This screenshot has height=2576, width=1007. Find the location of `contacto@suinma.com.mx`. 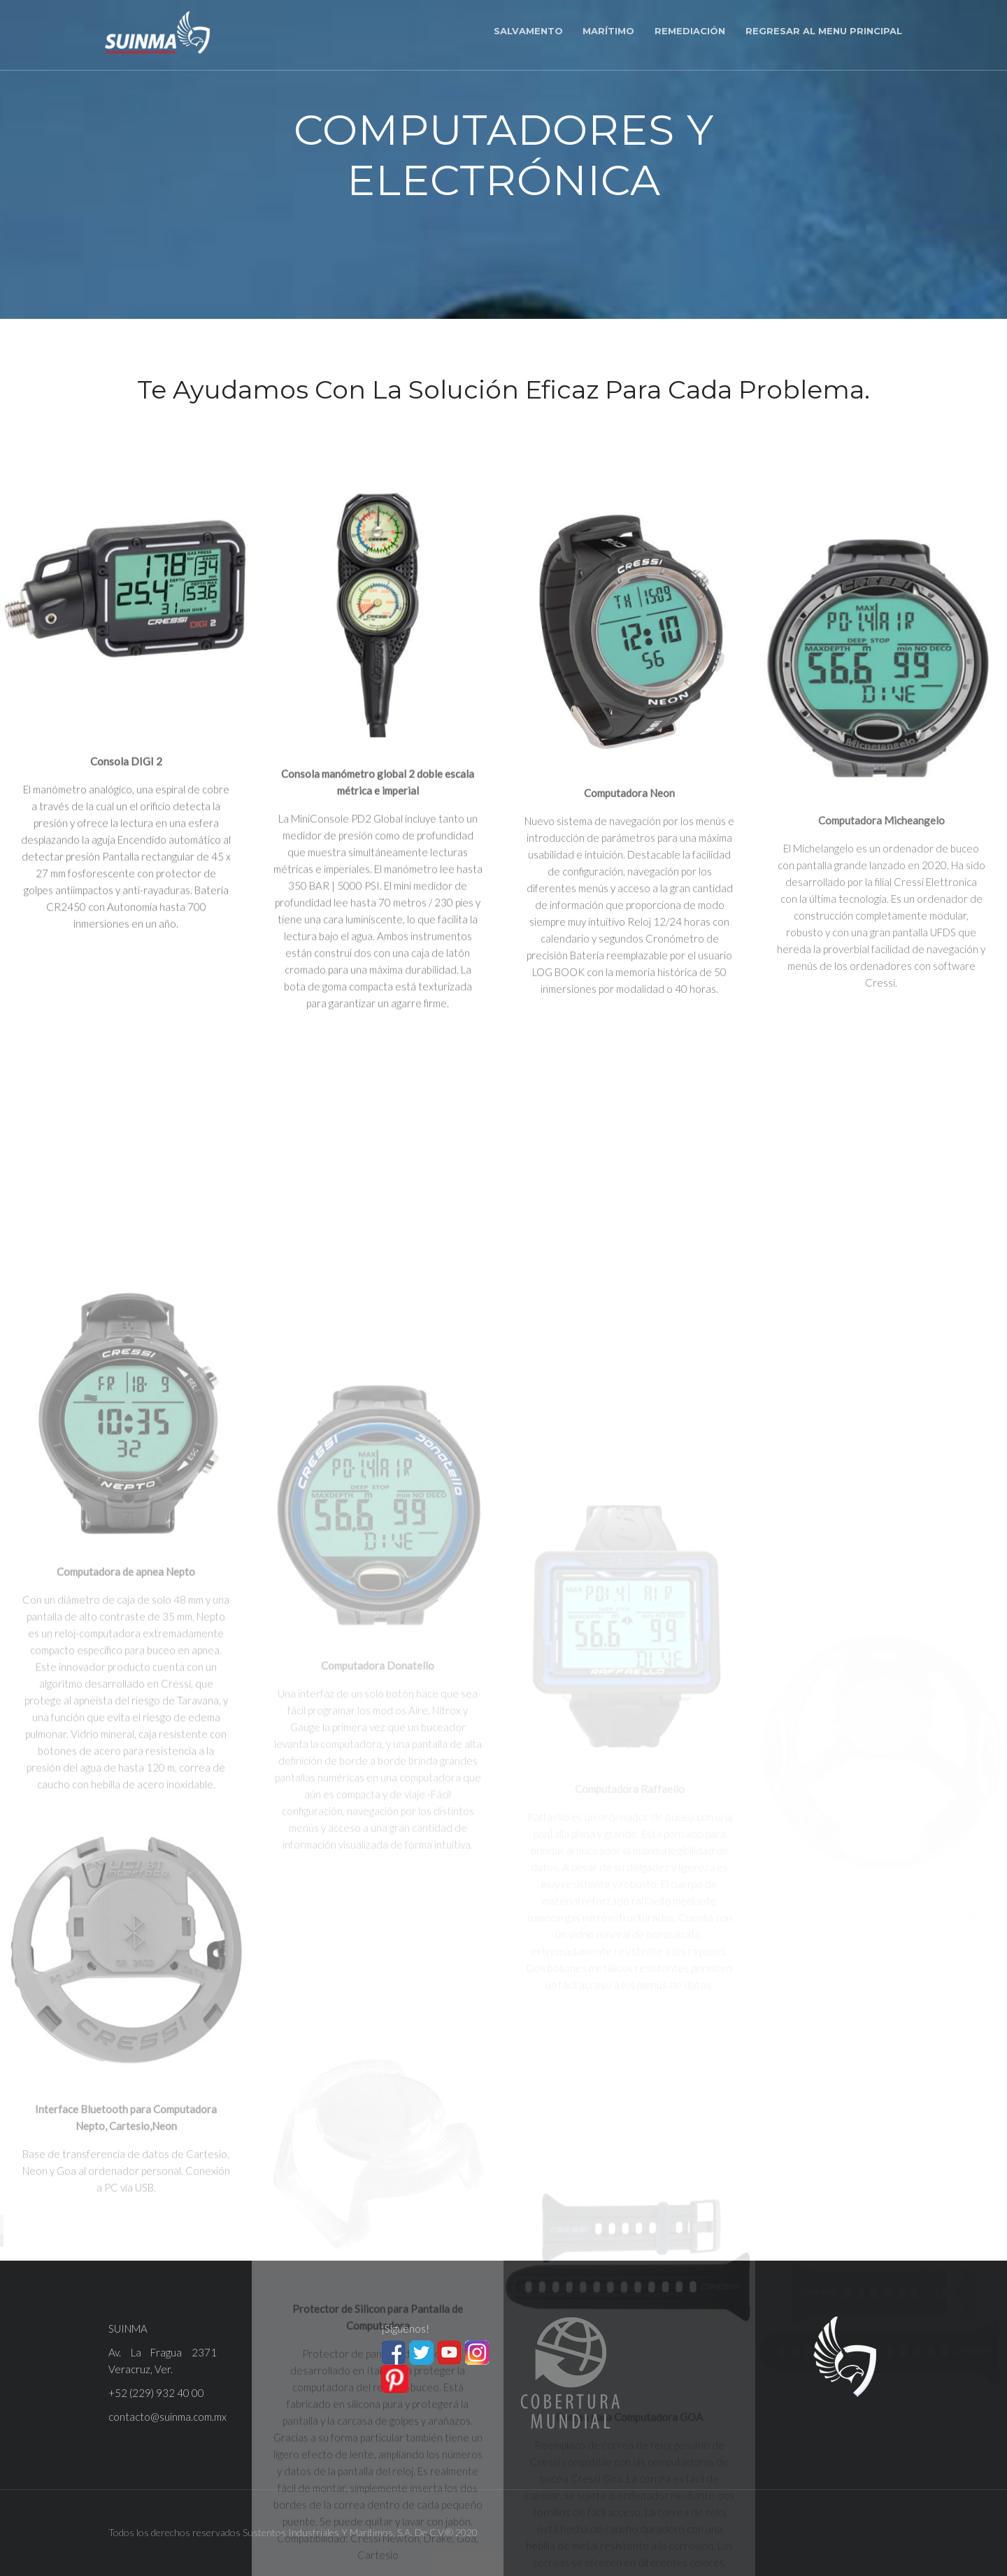

contacto@suinma.com.mx is located at coordinates (167, 2416).